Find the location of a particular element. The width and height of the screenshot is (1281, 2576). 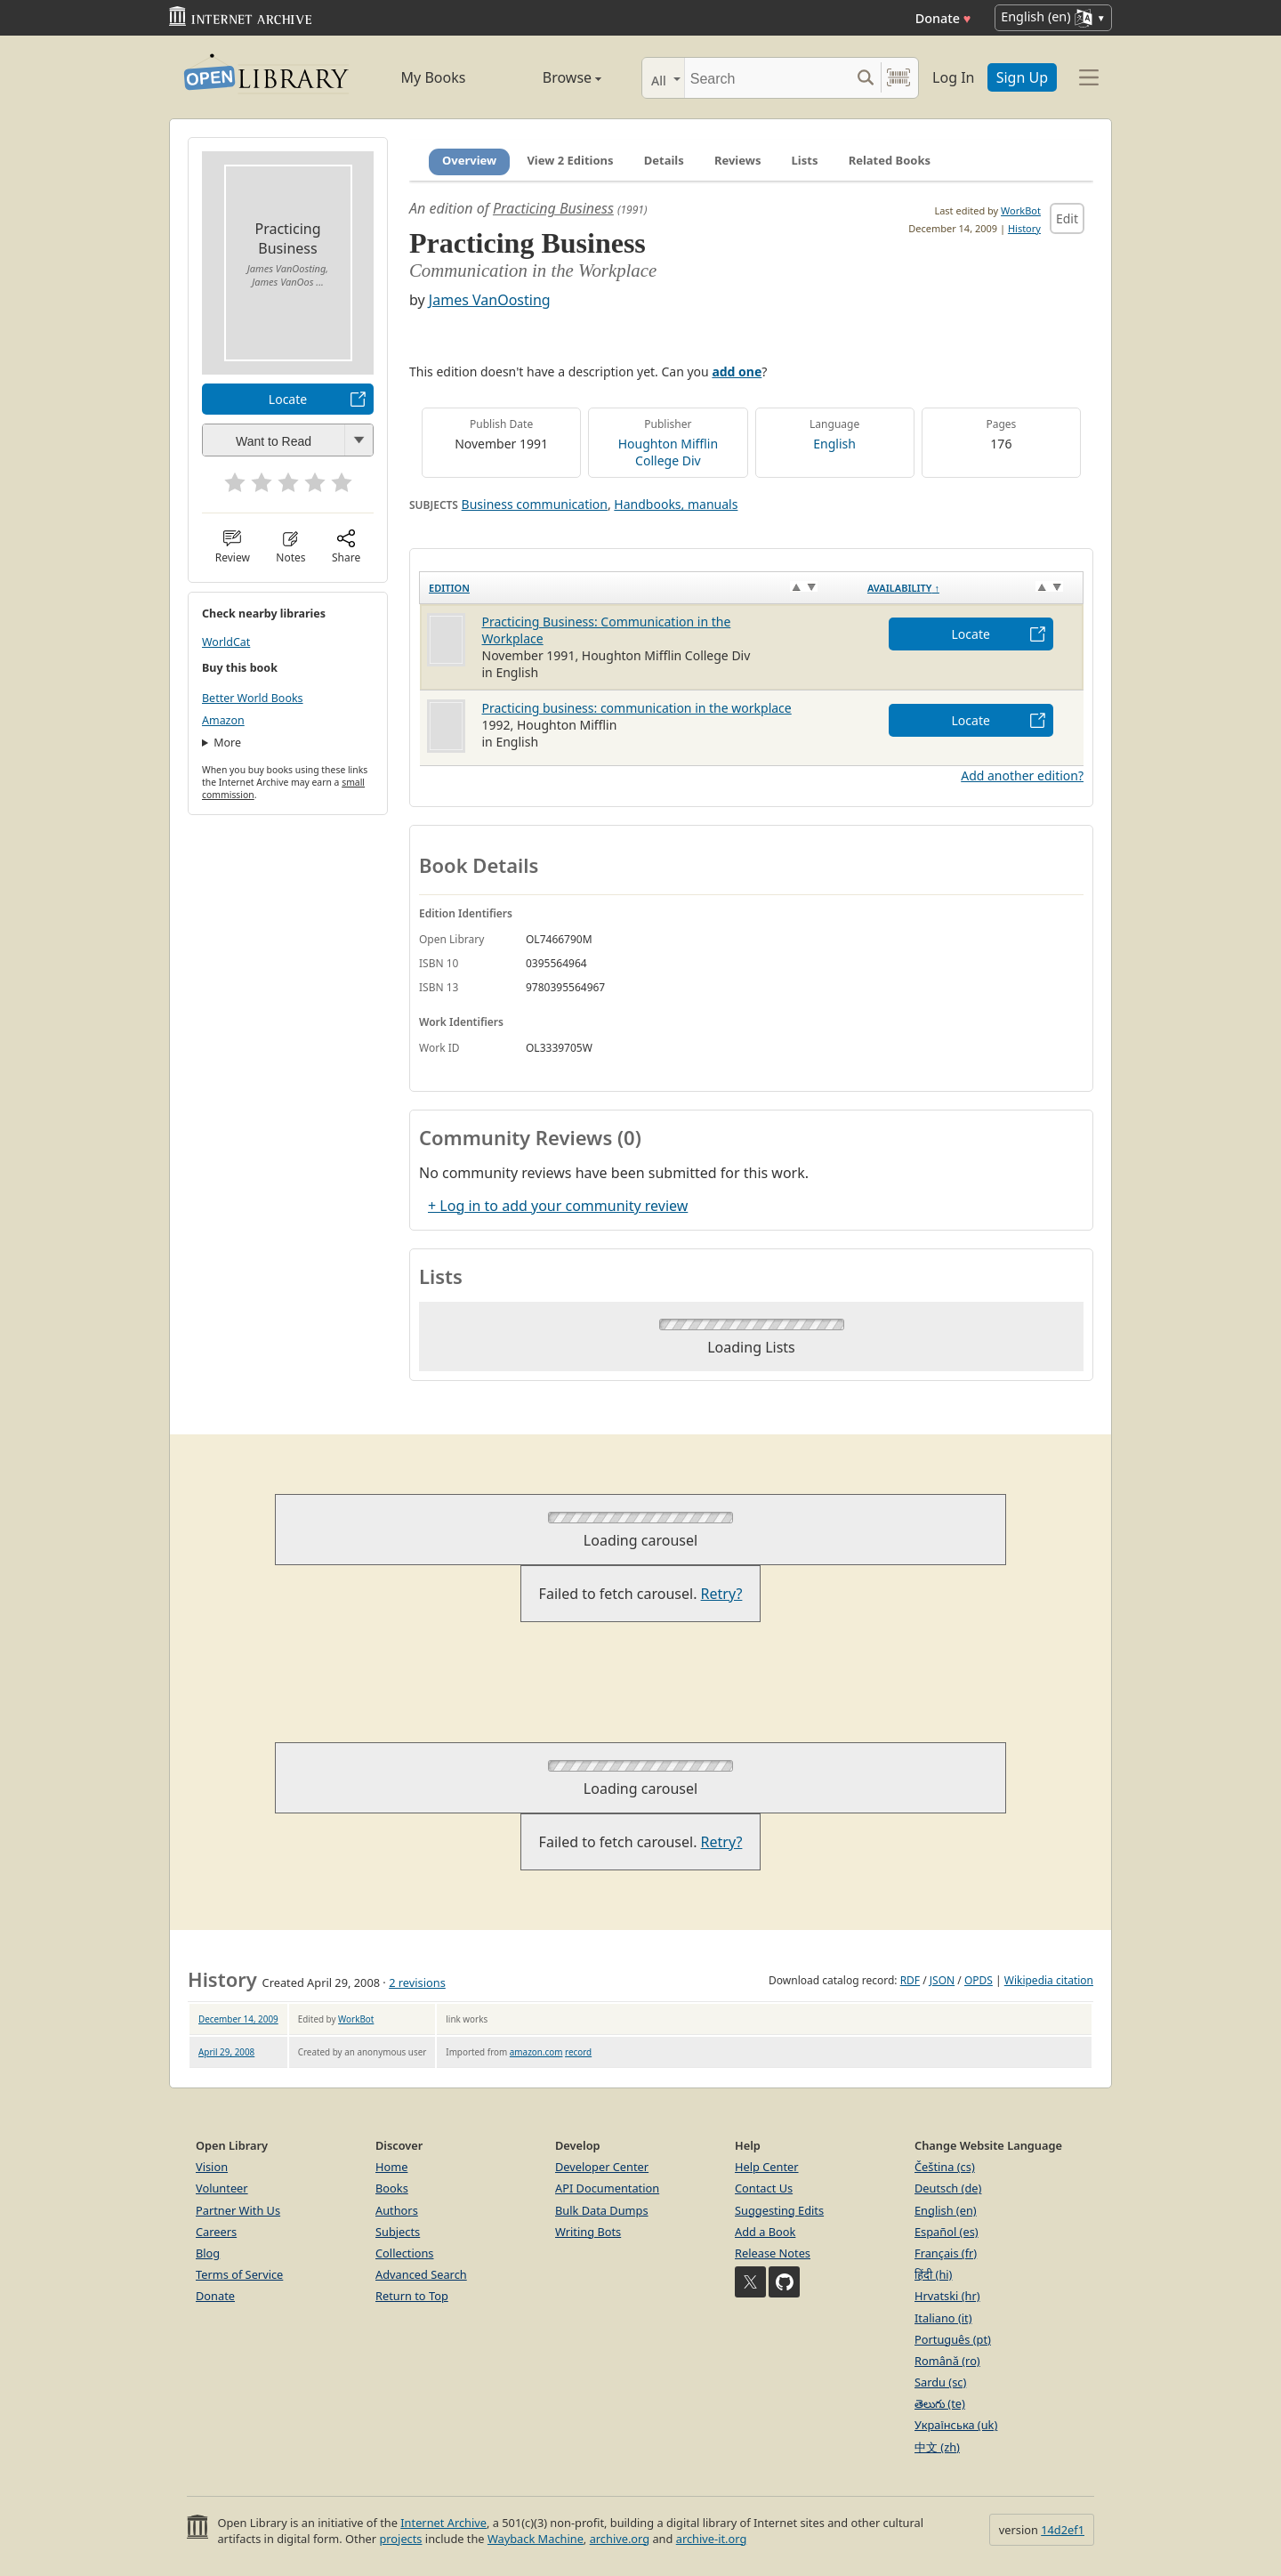

API Documentation is located at coordinates (607, 2188).